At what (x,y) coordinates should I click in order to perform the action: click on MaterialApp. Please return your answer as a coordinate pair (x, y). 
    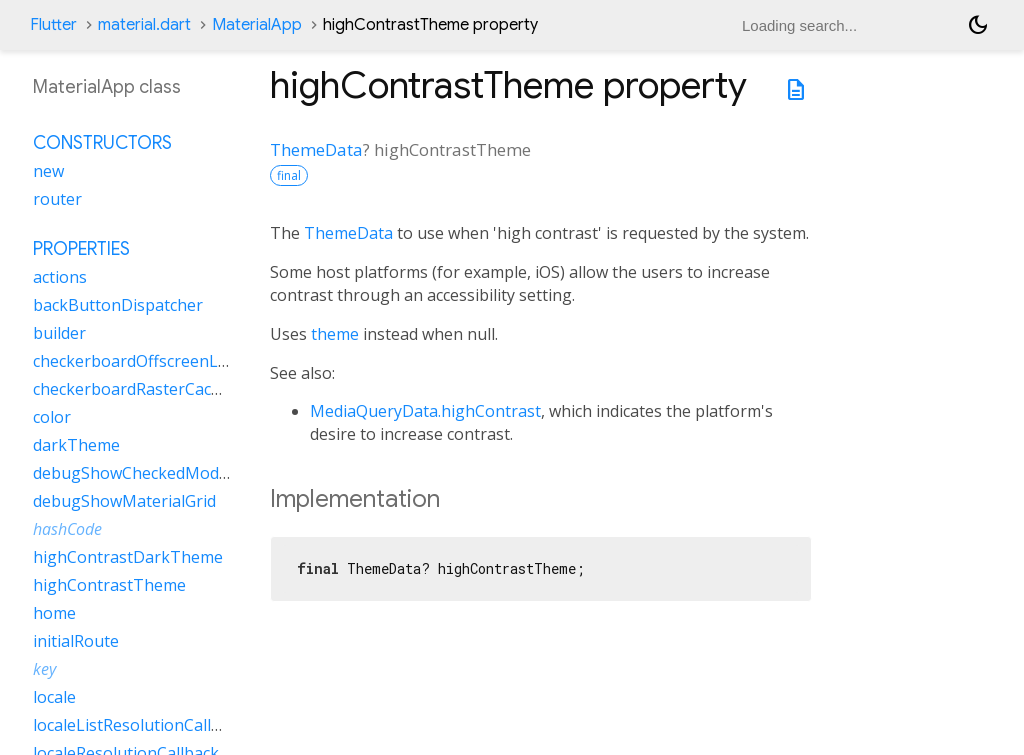
    Looking at the image, I should click on (257, 25).